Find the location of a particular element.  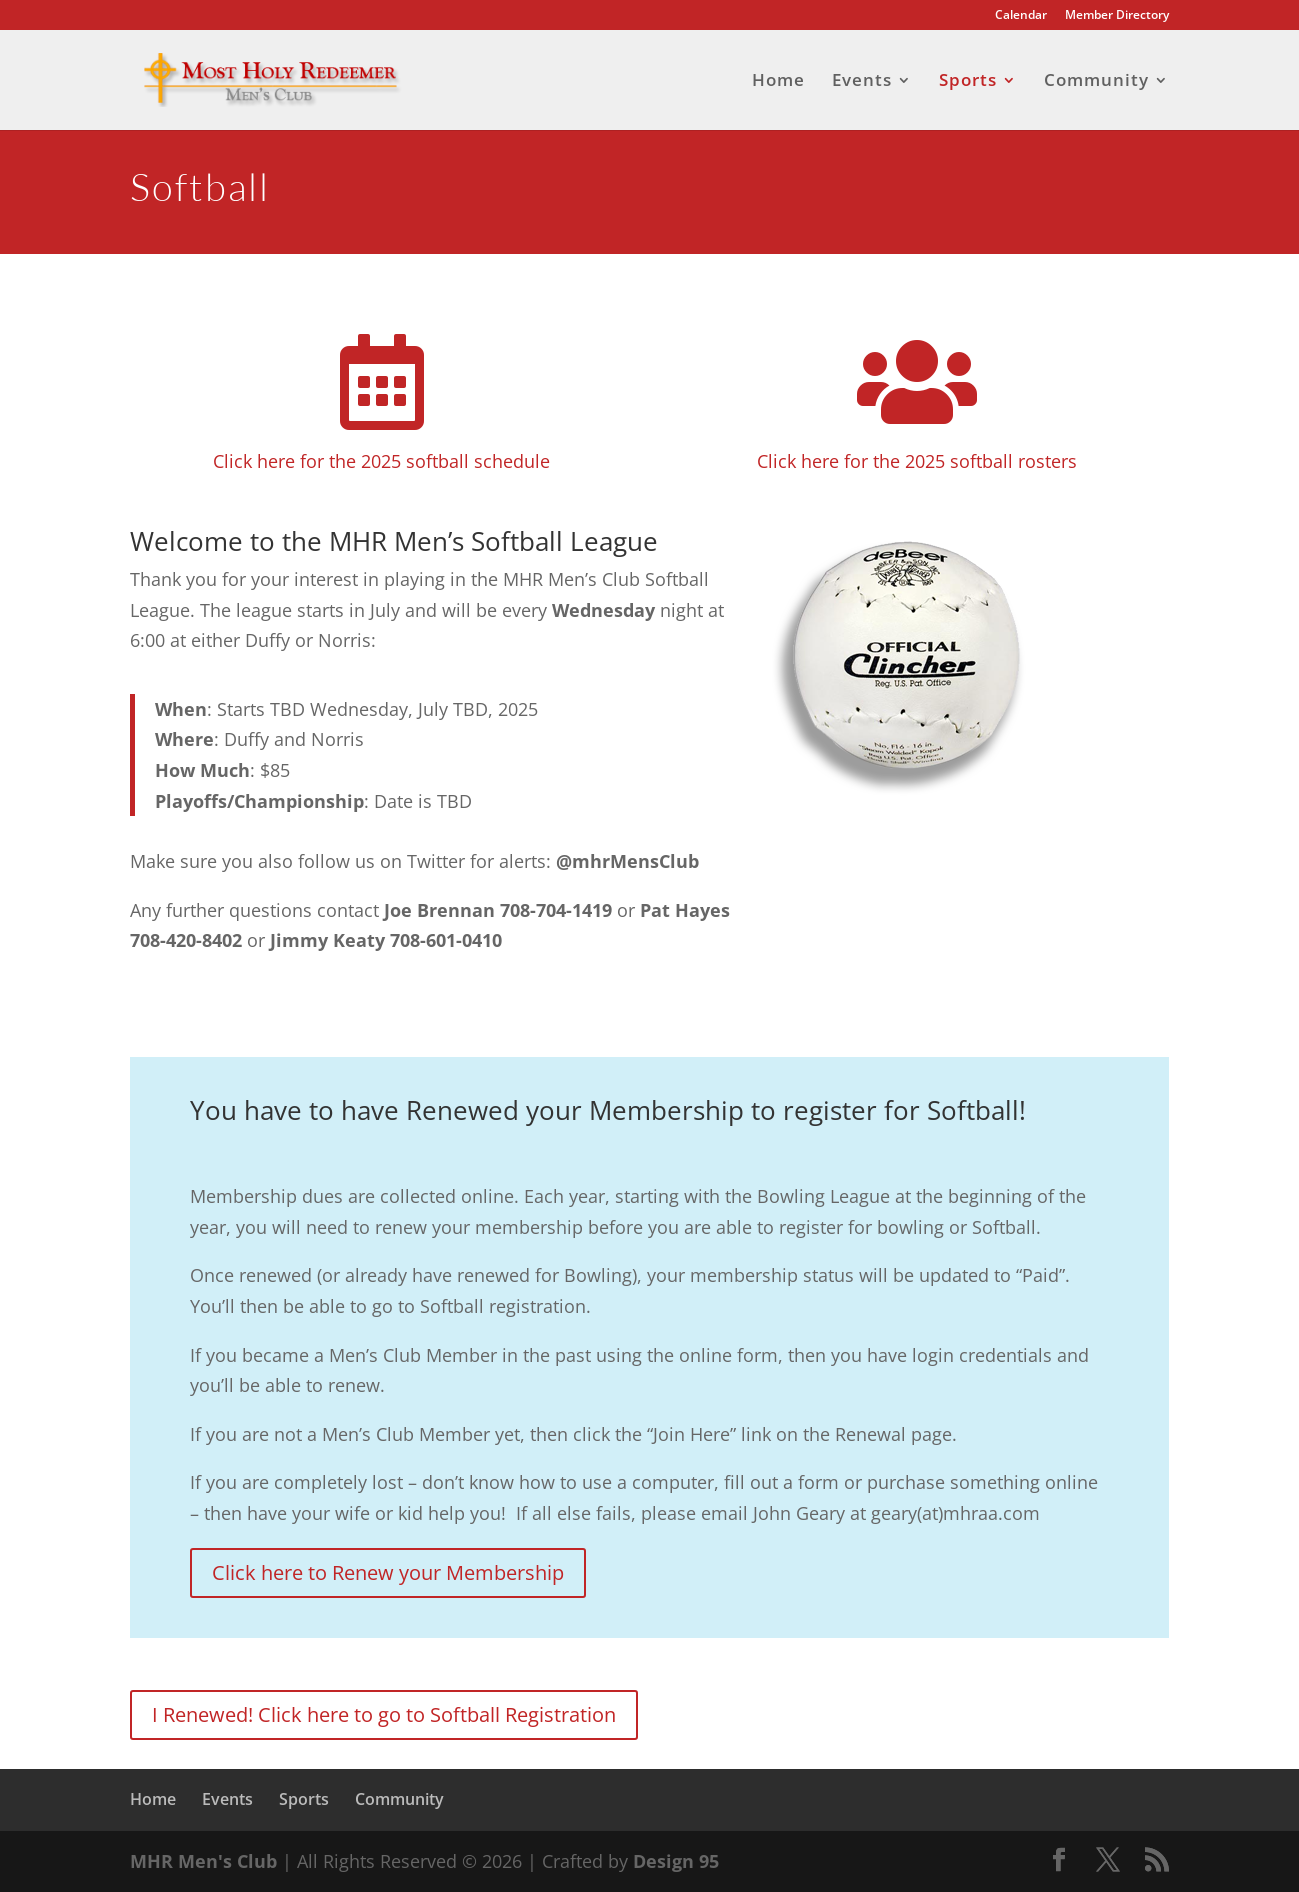

I Renewed! Click here to go to Softball Registration is located at coordinates (384, 1714).